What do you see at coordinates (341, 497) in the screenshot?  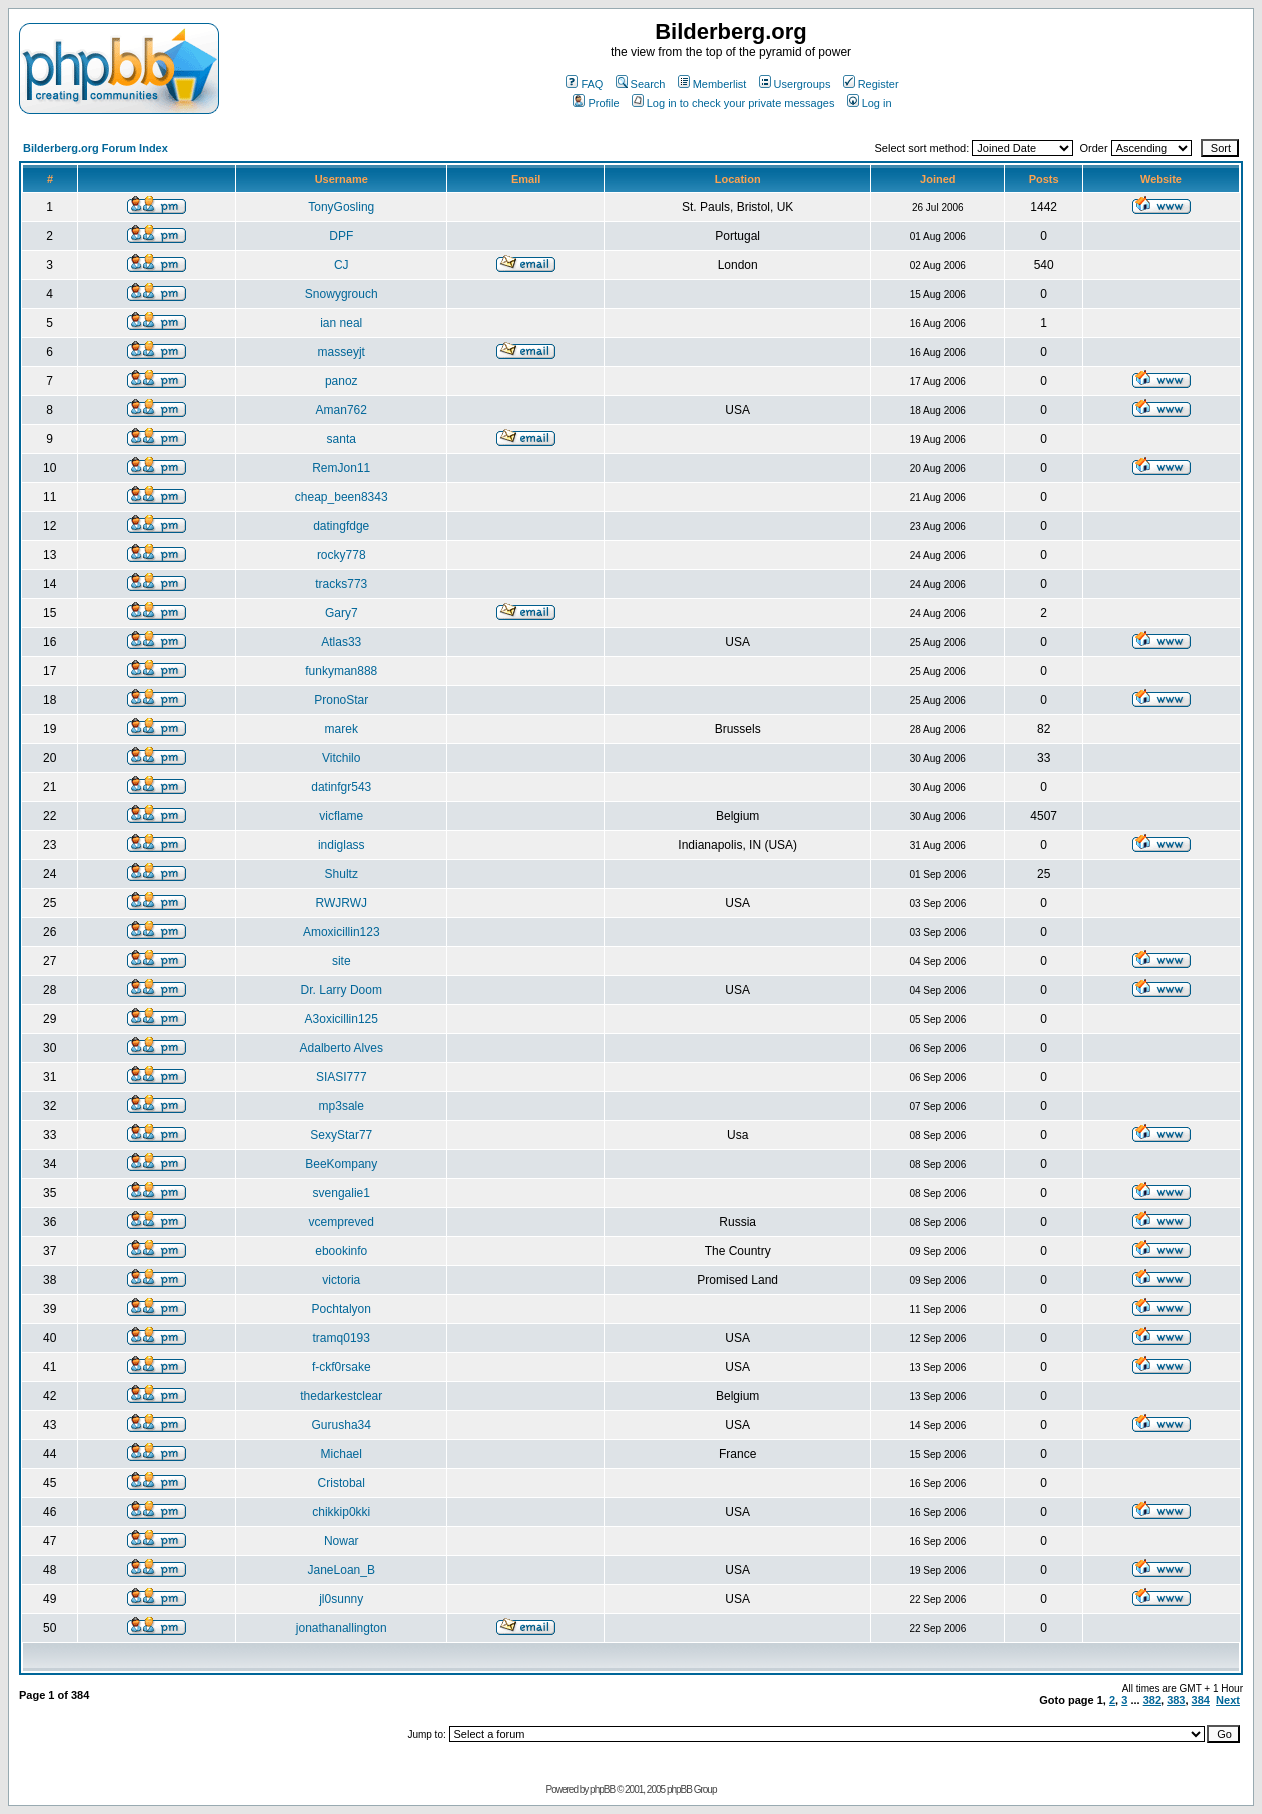 I see `cheap_been8343` at bounding box center [341, 497].